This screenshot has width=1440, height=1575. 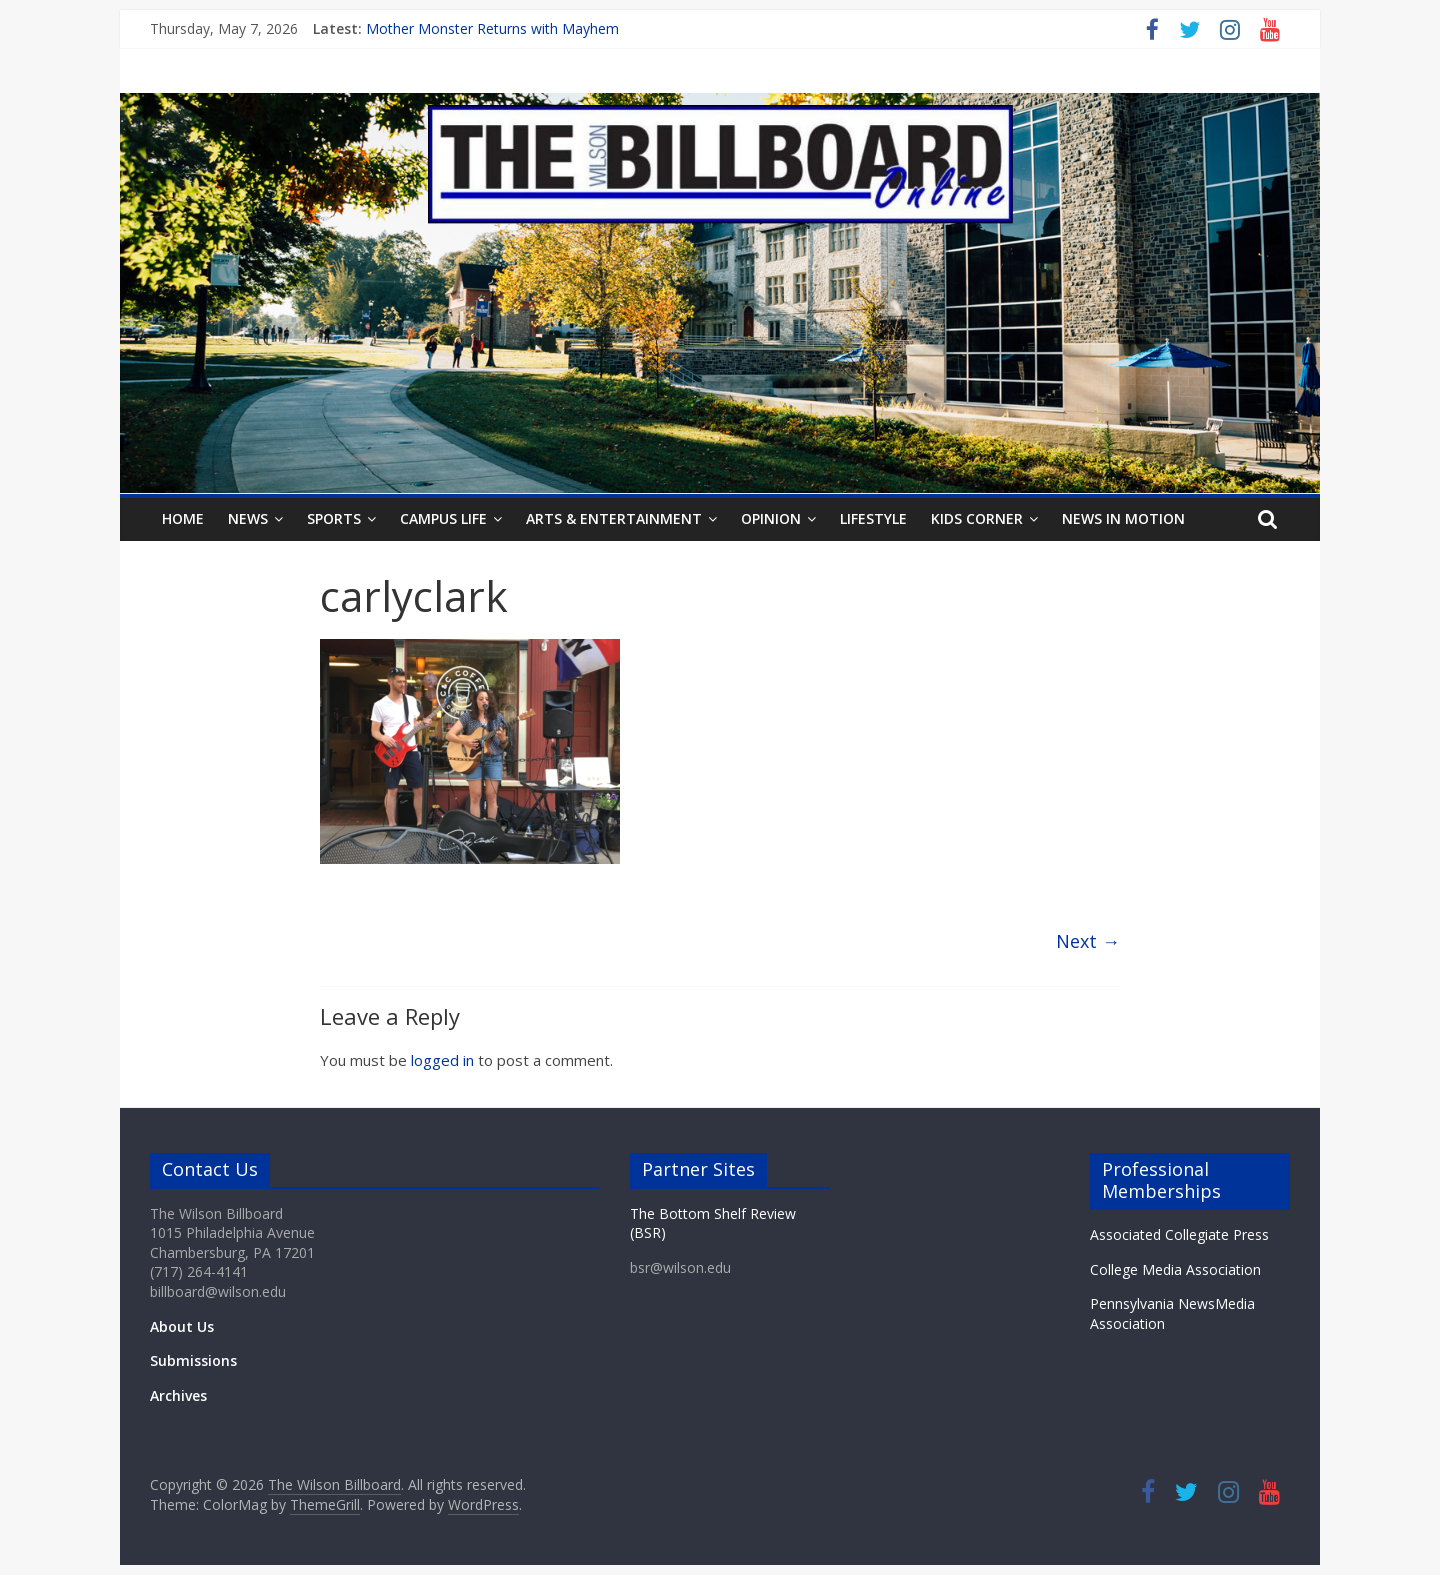 What do you see at coordinates (193, 1360) in the screenshot?
I see `Submissions` at bounding box center [193, 1360].